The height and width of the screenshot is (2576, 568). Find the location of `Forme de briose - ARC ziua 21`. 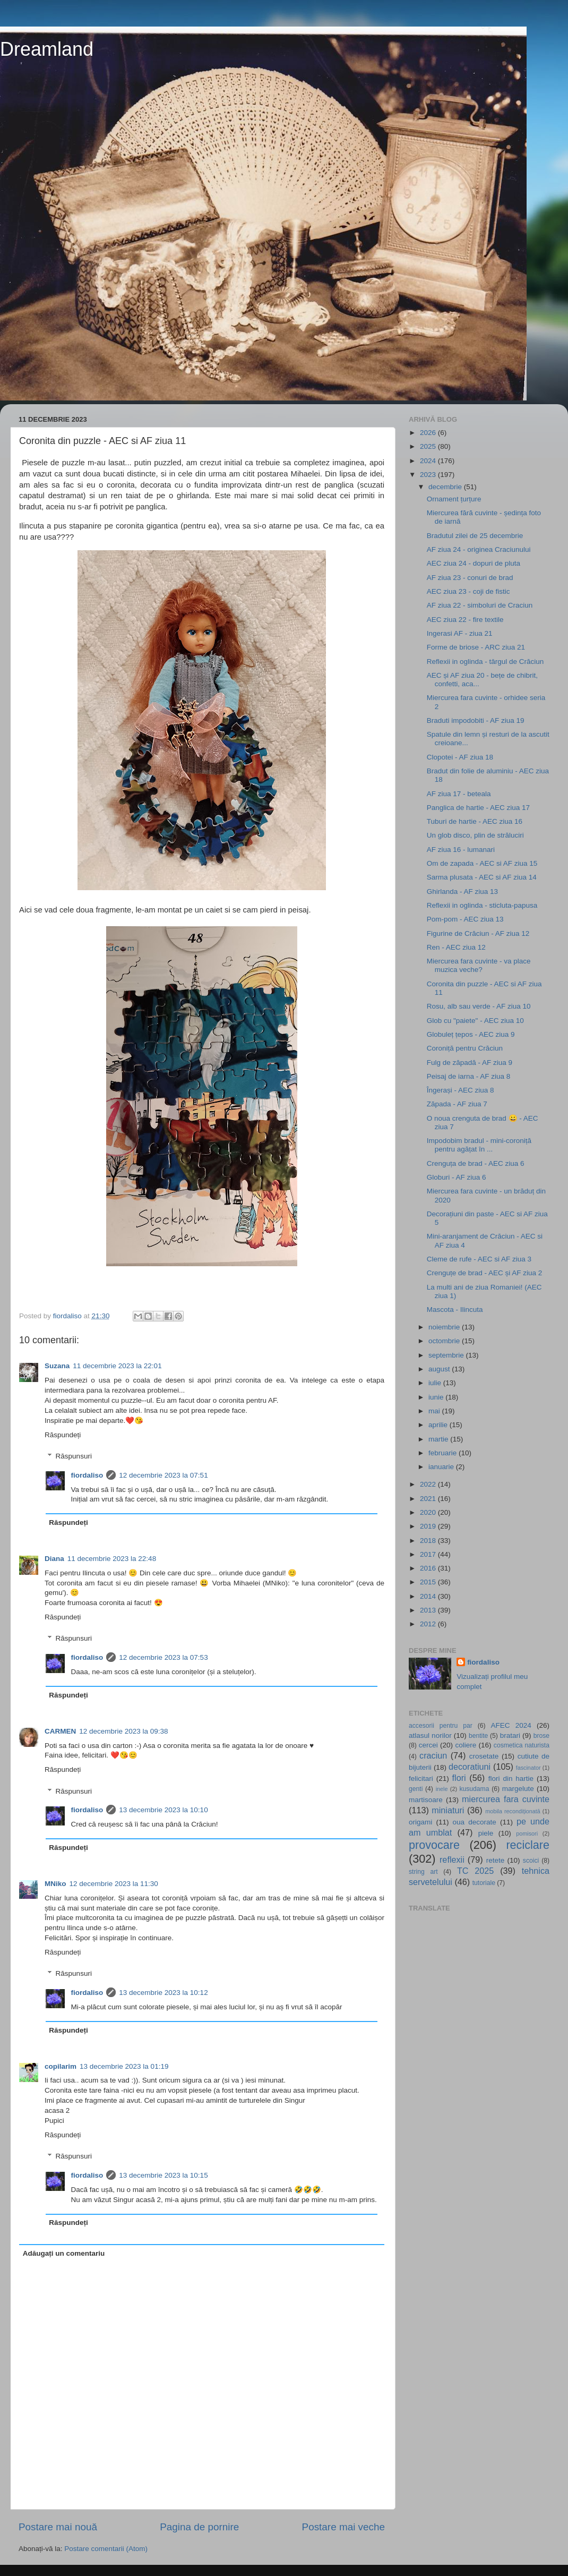

Forme de briose - ARC ziua 21 is located at coordinates (476, 647).